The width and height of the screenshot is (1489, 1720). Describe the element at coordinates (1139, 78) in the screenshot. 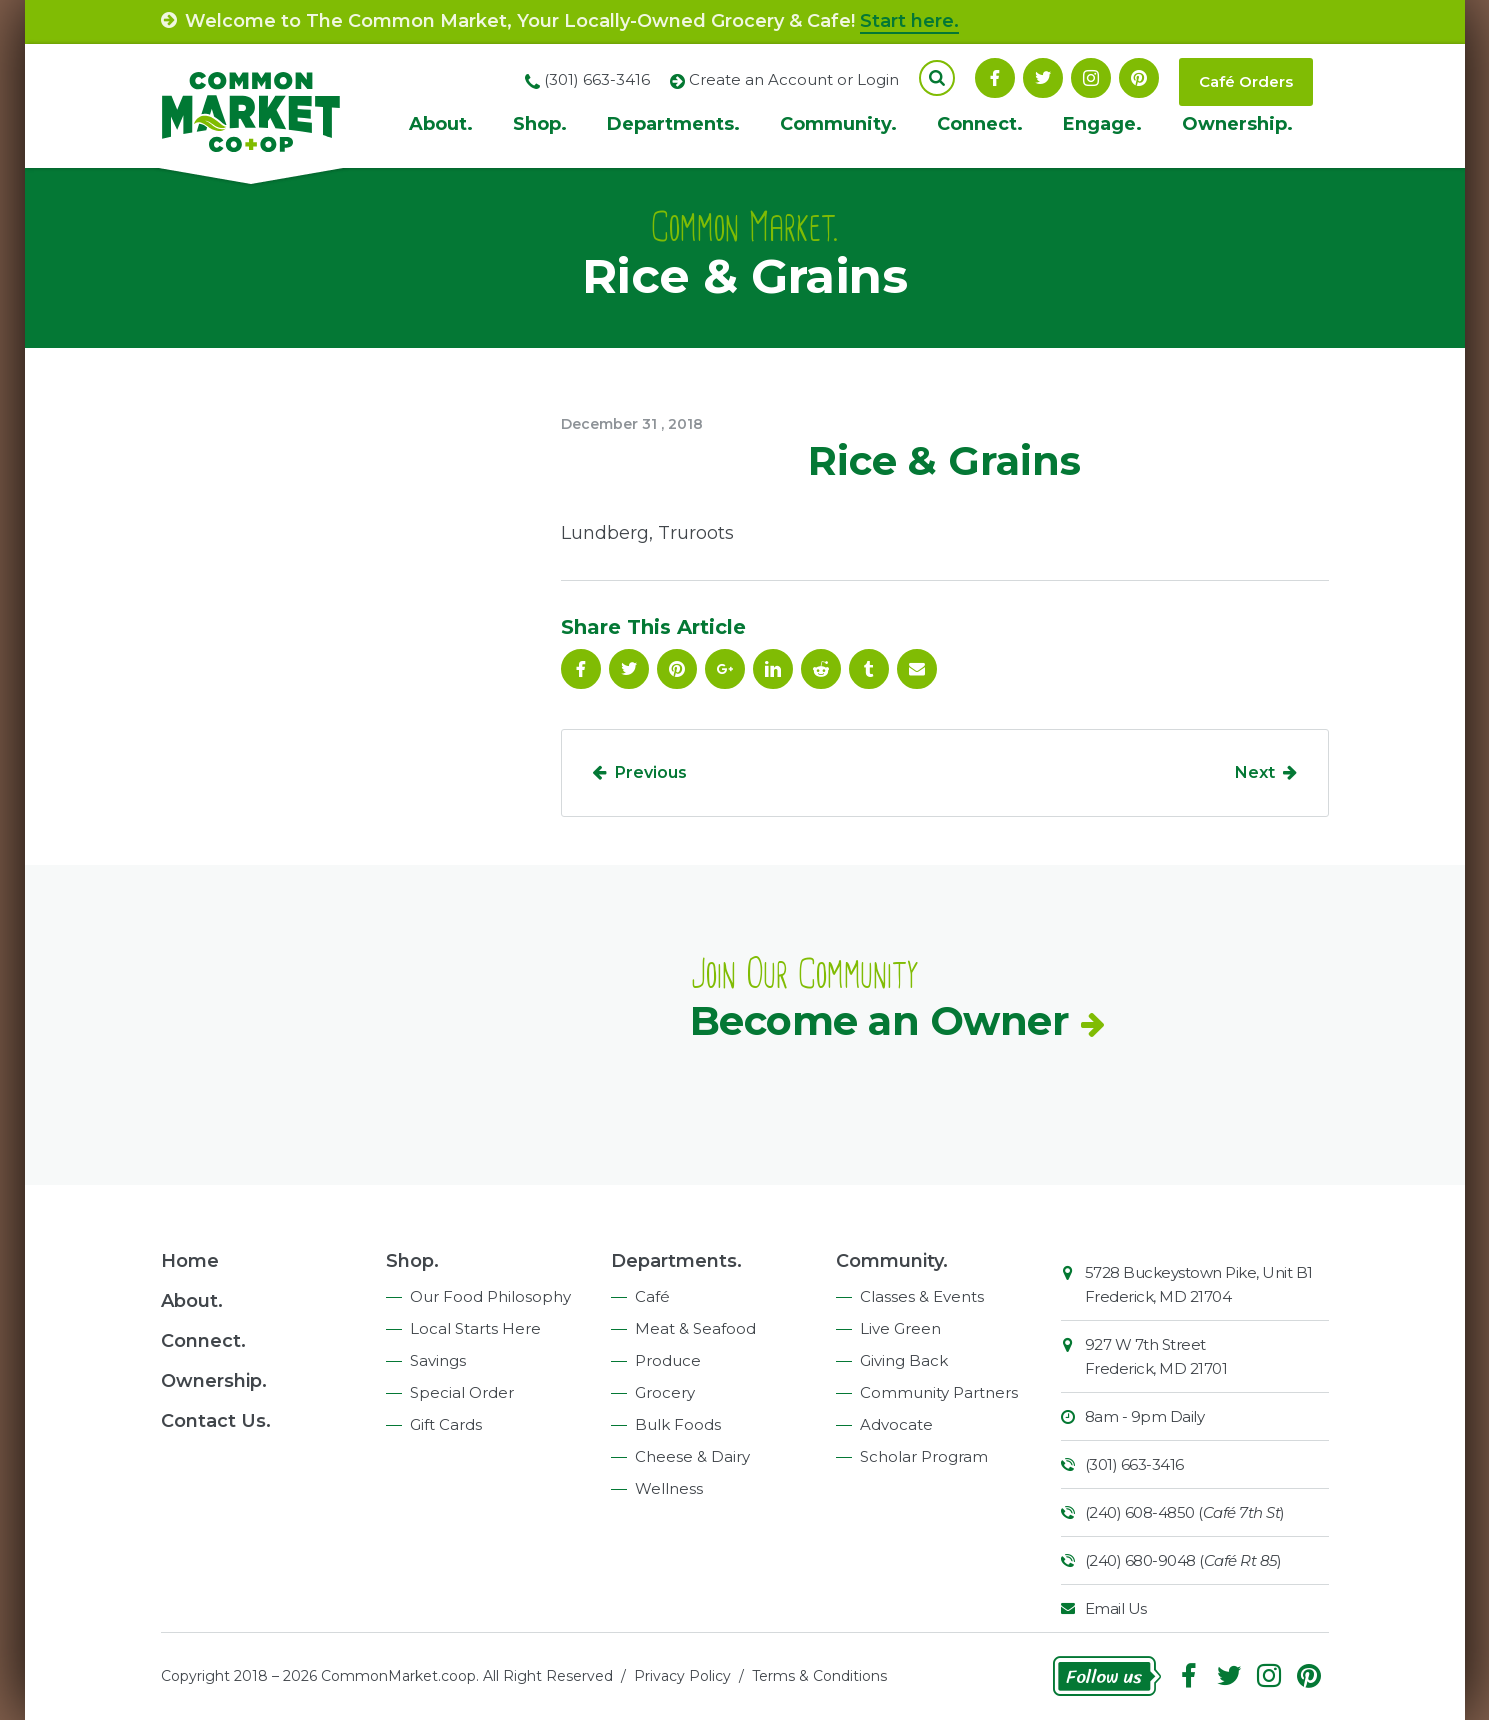

I see `Pinterest` at that location.